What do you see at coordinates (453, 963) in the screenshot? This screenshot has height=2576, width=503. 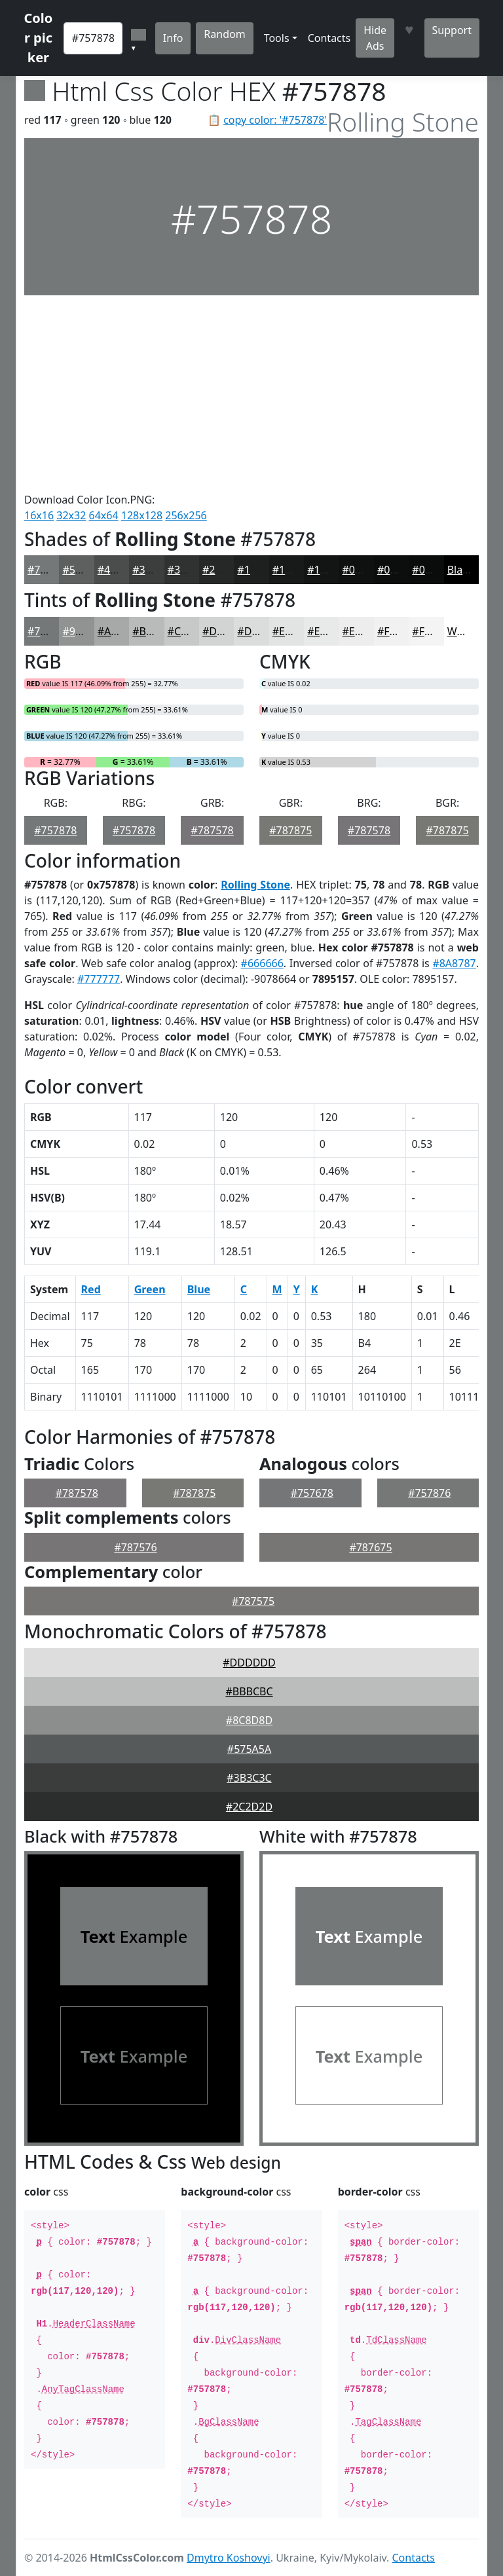 I see `#8A8787` at bounding box center [453, 963].